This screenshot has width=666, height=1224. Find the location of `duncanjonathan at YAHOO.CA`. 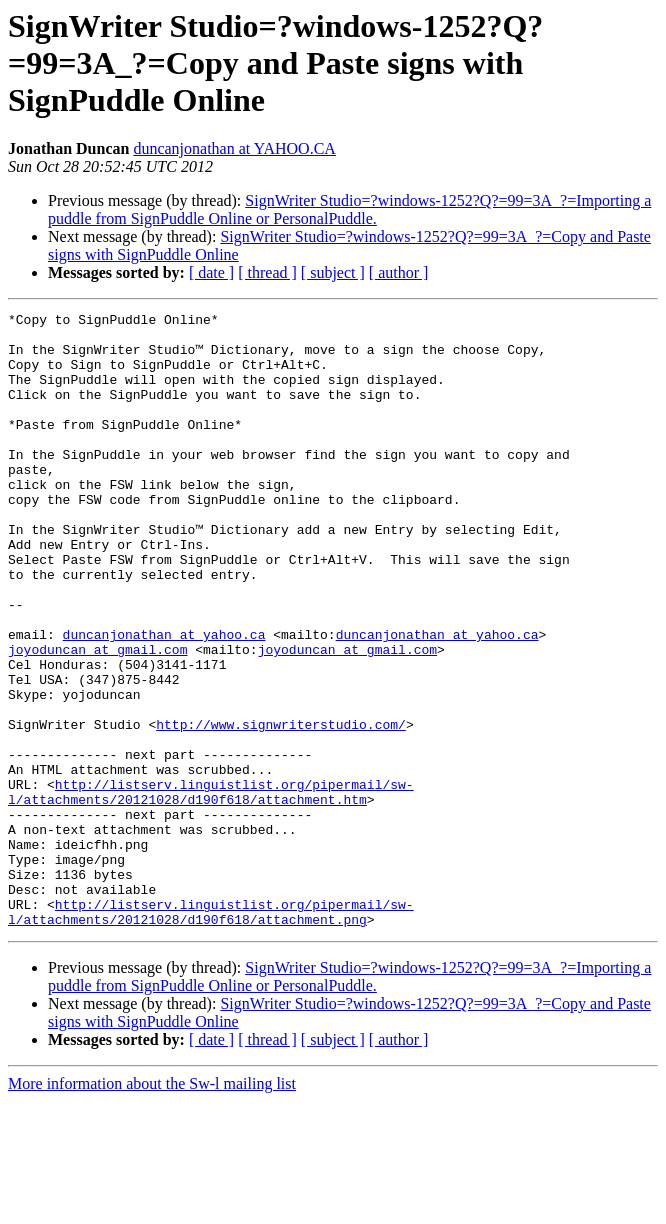

duncanjonathan at YAHOO.CA is located at coordinates (234, 148).